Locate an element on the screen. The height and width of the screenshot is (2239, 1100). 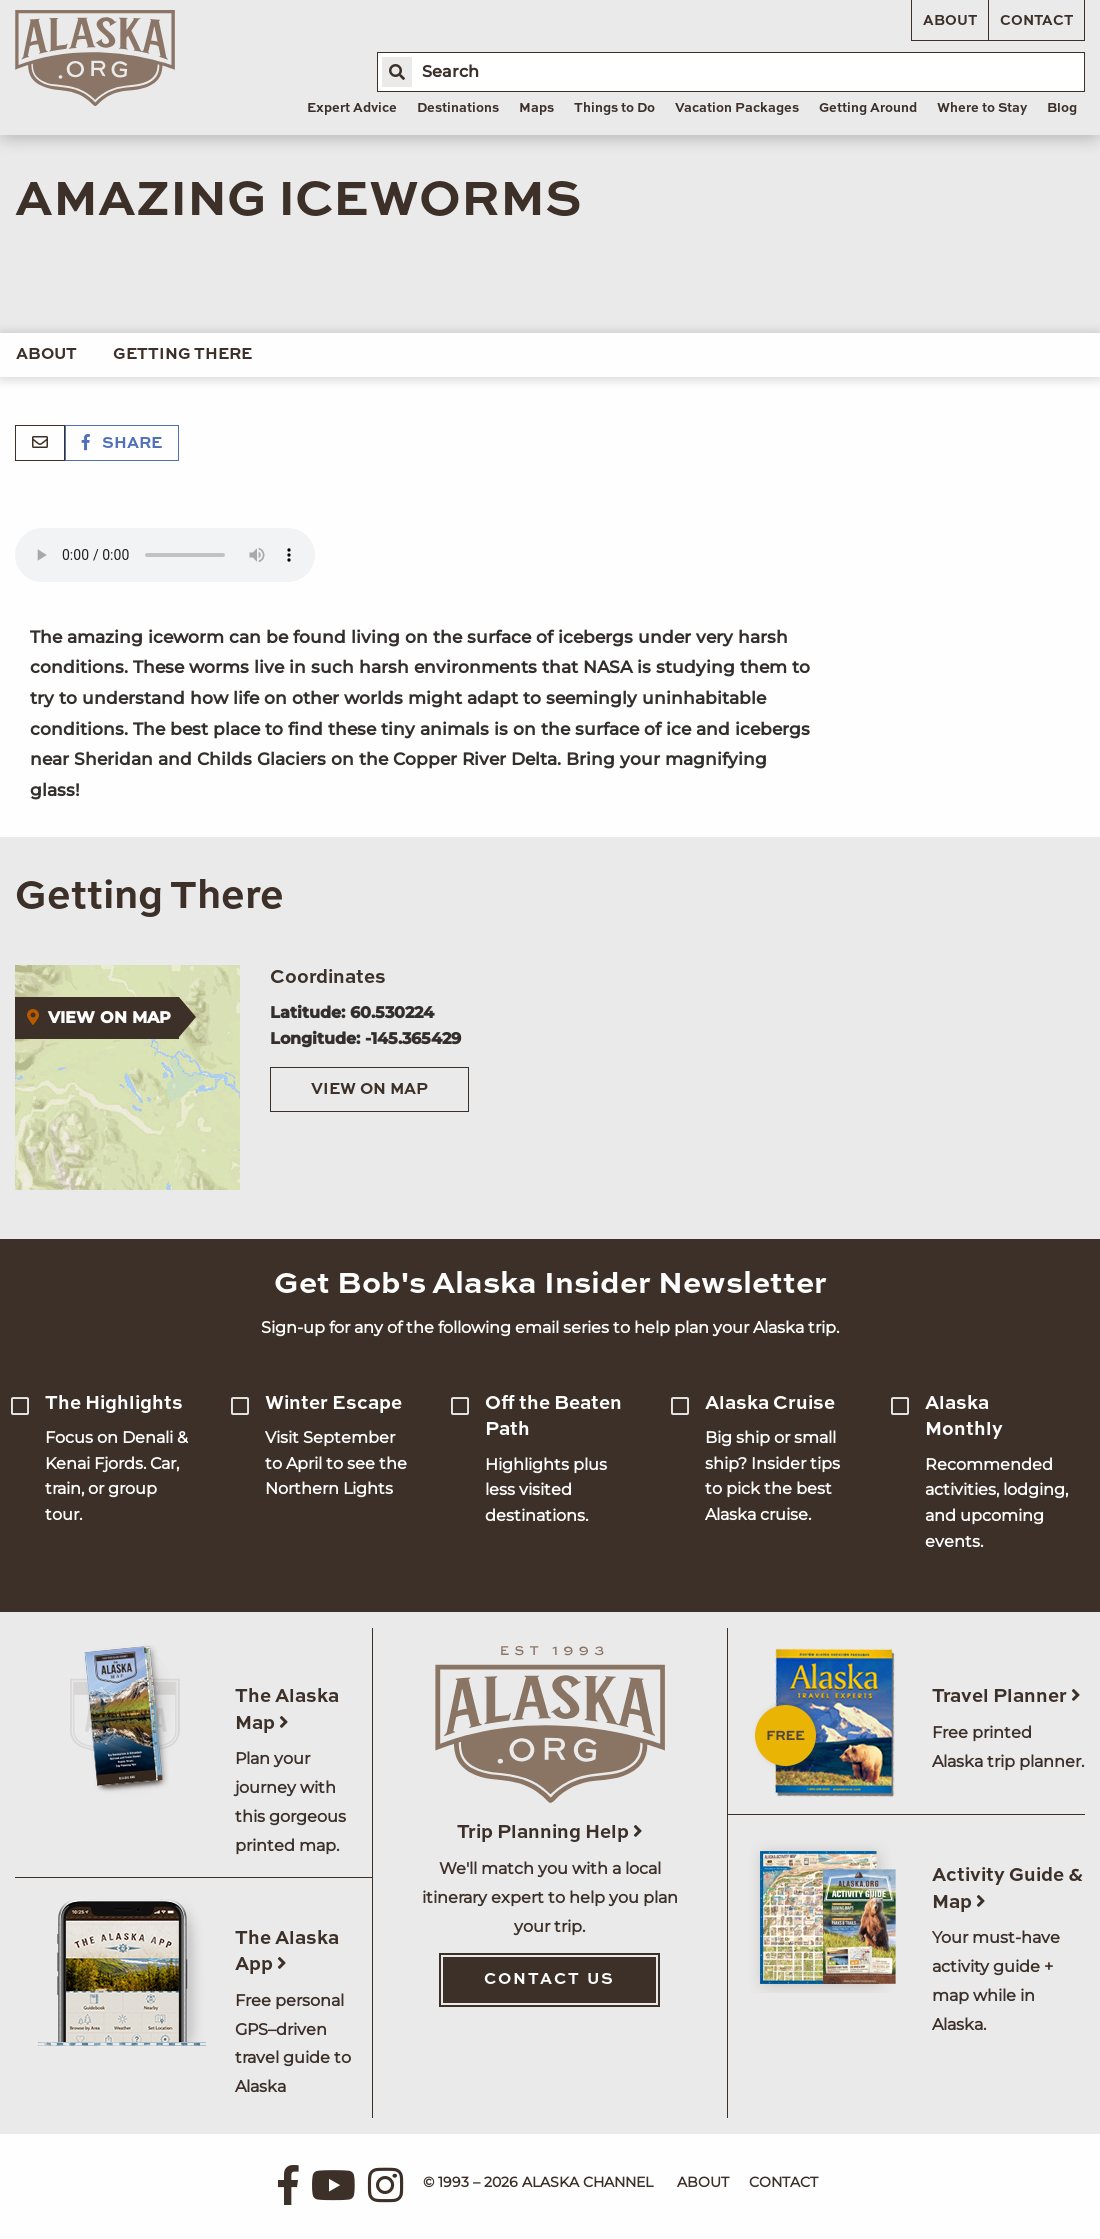
Contact is located at coordinates (1036, 21).